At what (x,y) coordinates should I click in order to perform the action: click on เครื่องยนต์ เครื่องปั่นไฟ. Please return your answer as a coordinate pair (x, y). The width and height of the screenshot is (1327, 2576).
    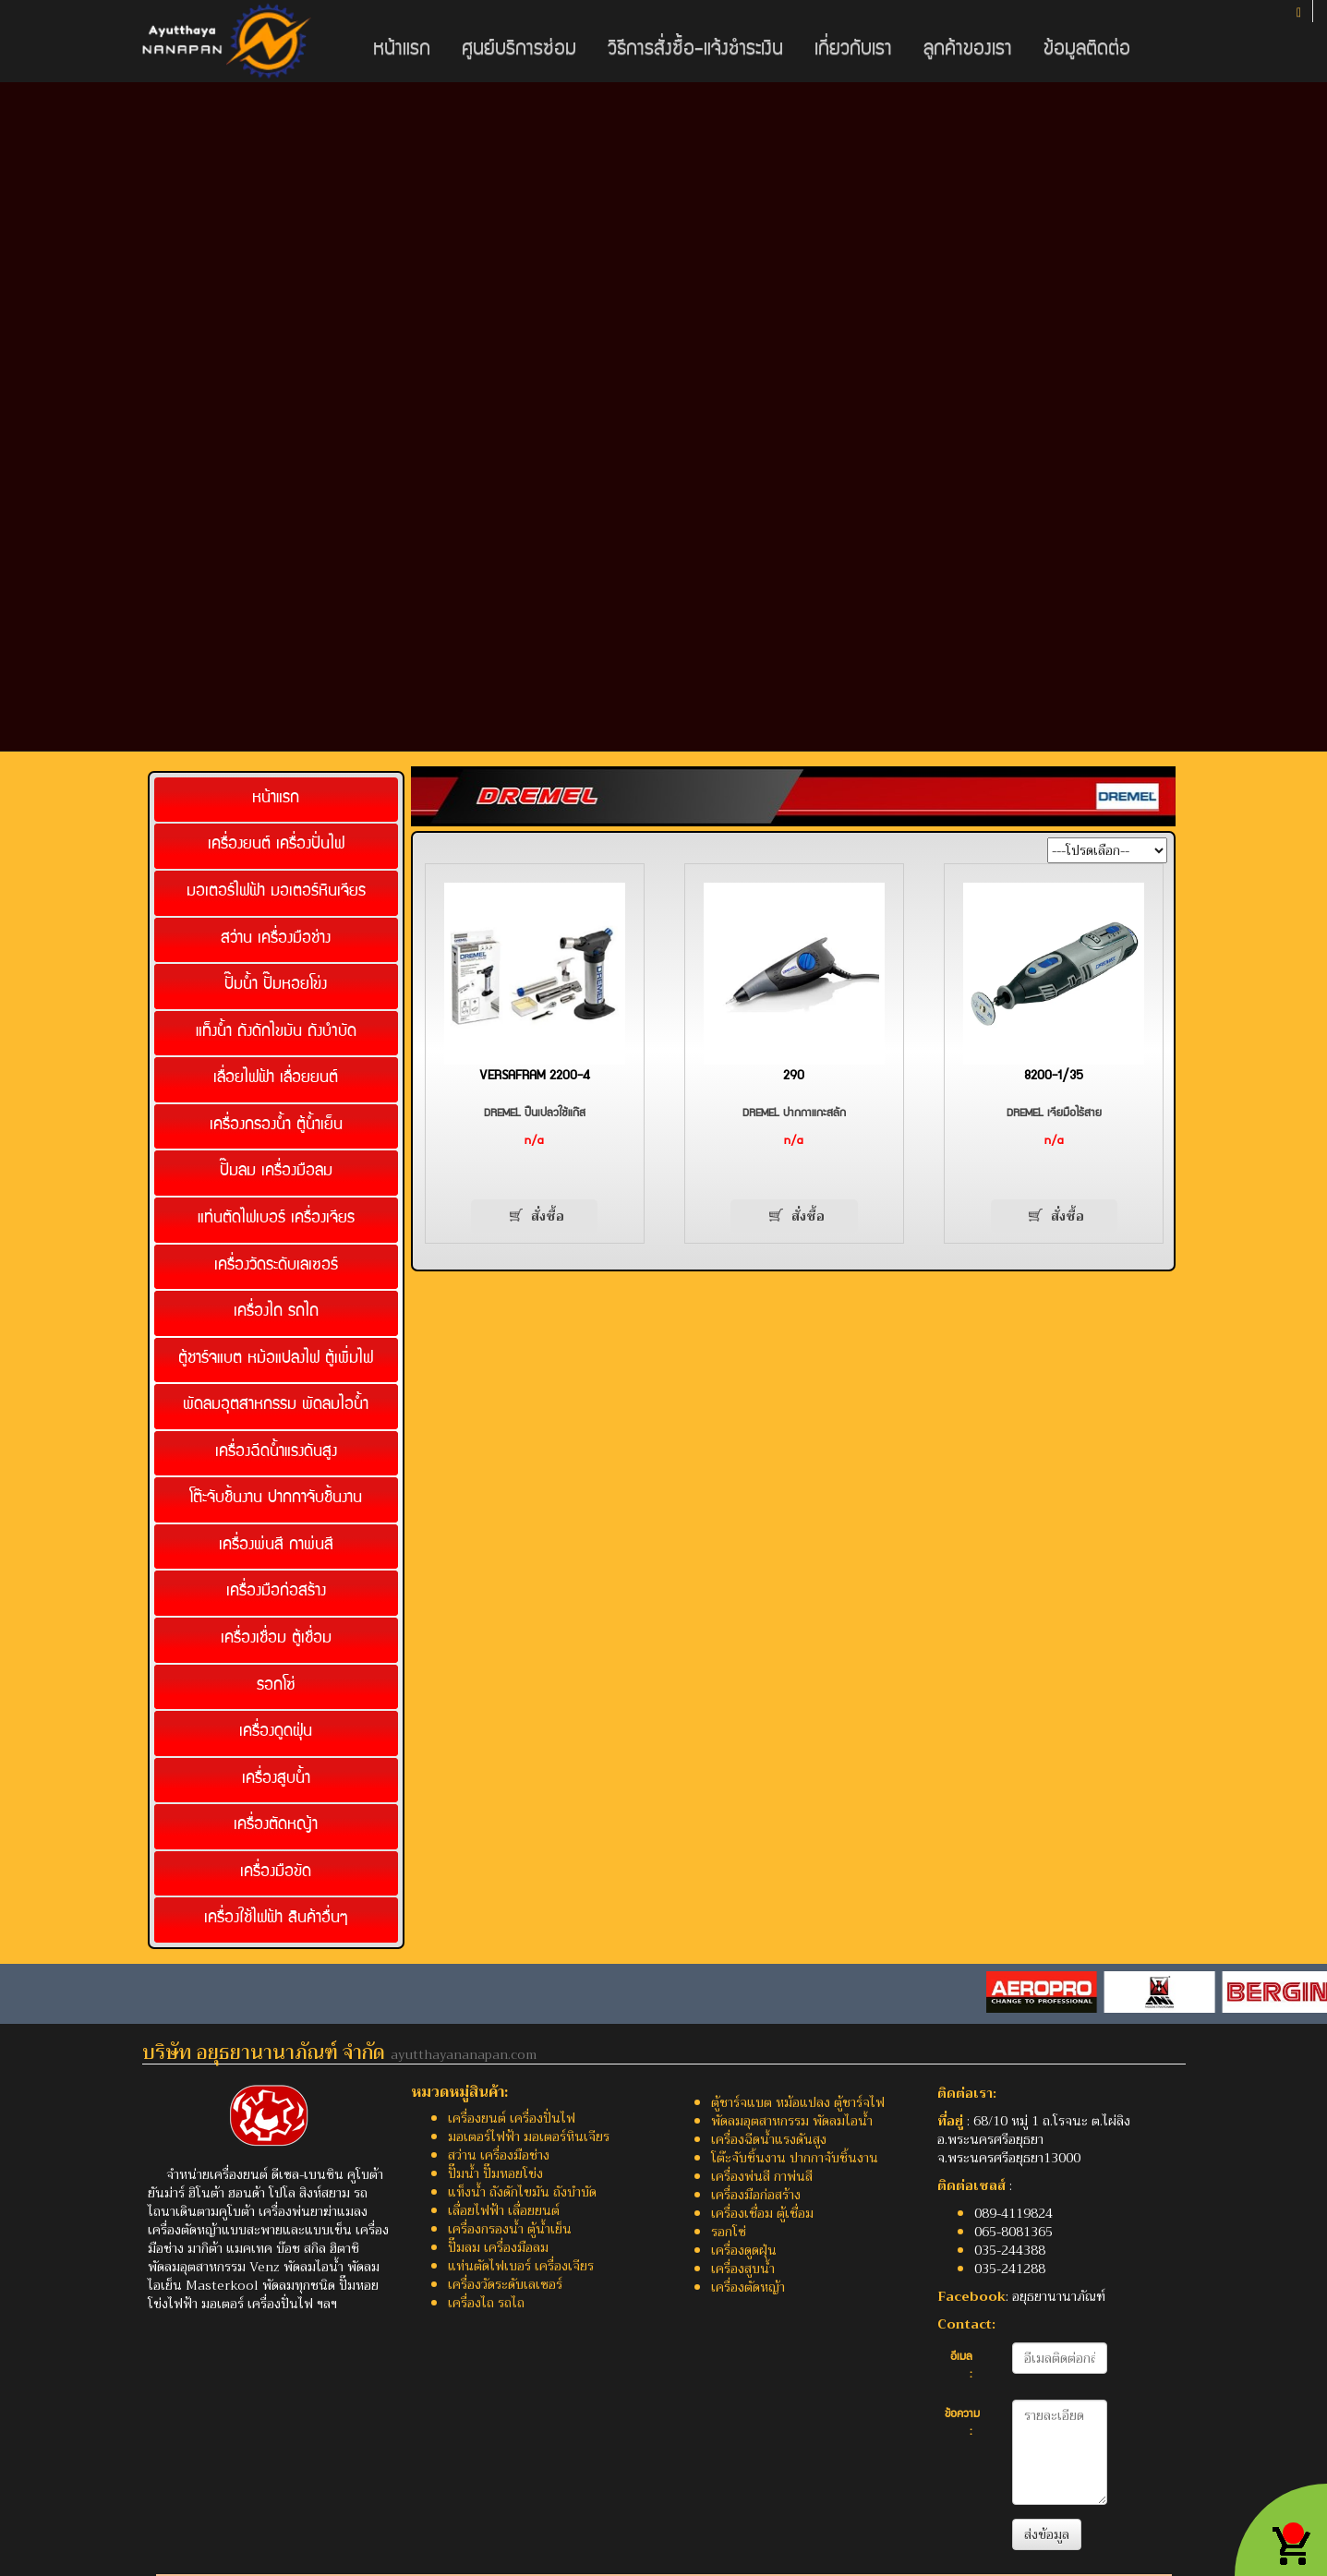
    Looking at the image, I should click on (276, 845).